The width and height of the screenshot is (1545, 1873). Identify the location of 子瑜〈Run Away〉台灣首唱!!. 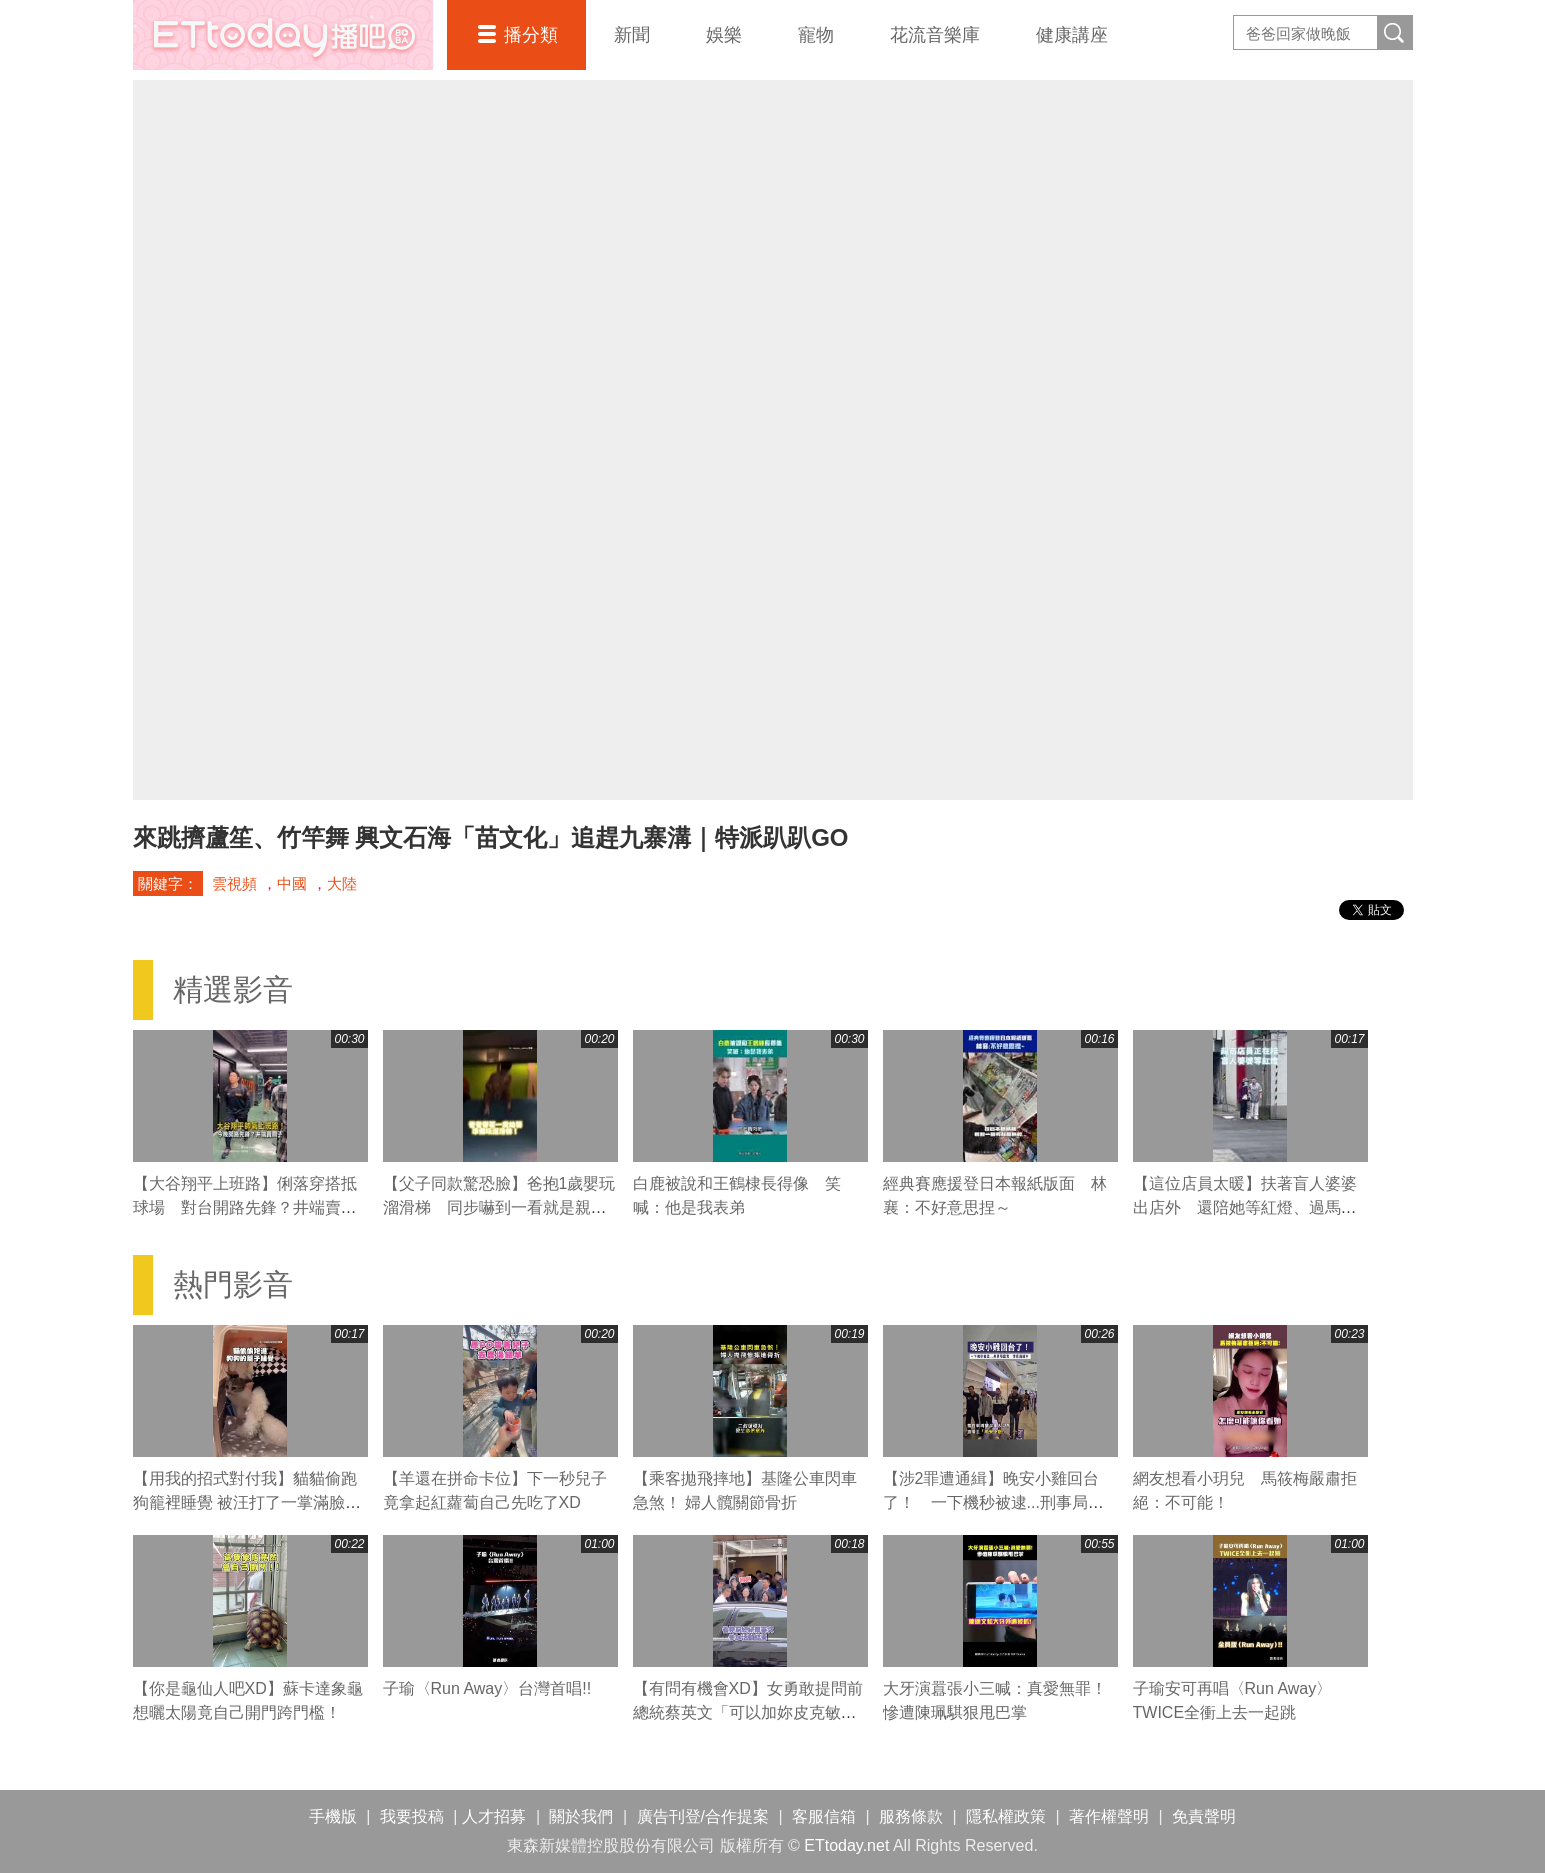
(487, 1688).